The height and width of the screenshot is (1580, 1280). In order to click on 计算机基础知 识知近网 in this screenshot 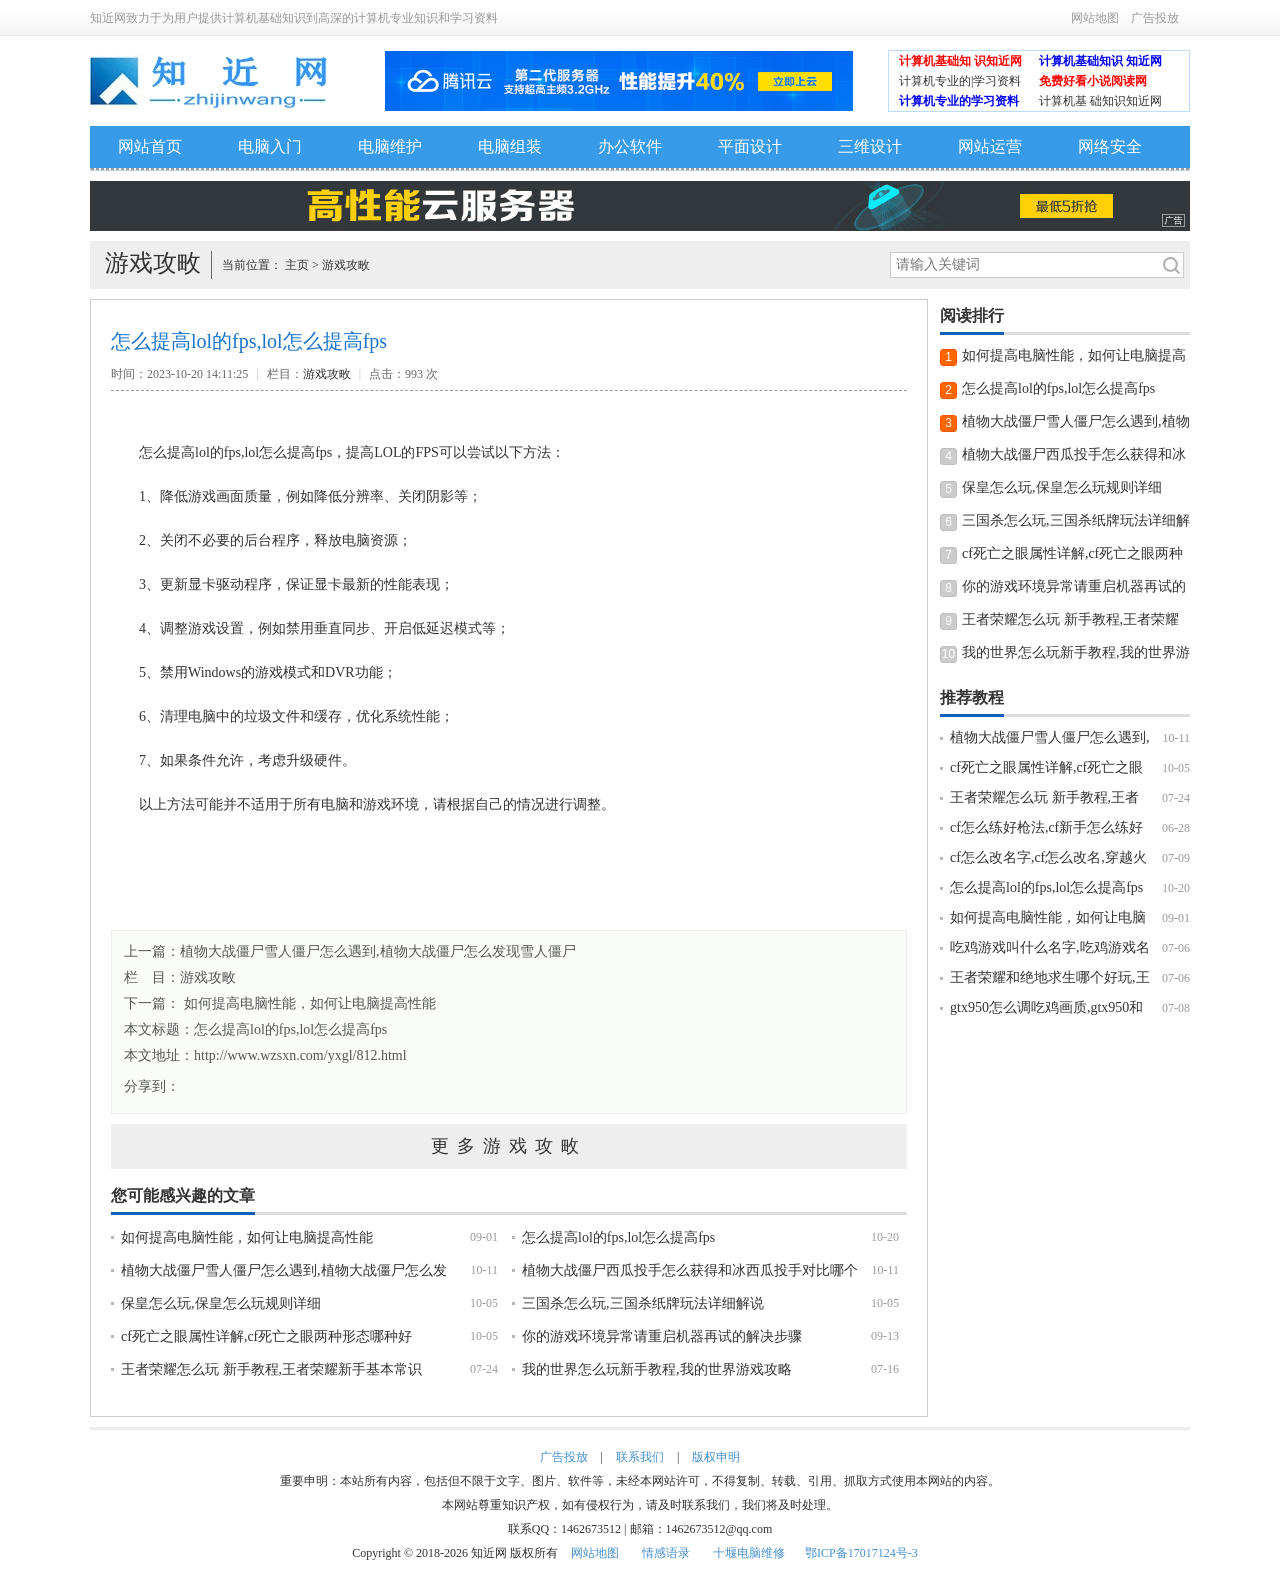, I will do `click(960, 61)`.